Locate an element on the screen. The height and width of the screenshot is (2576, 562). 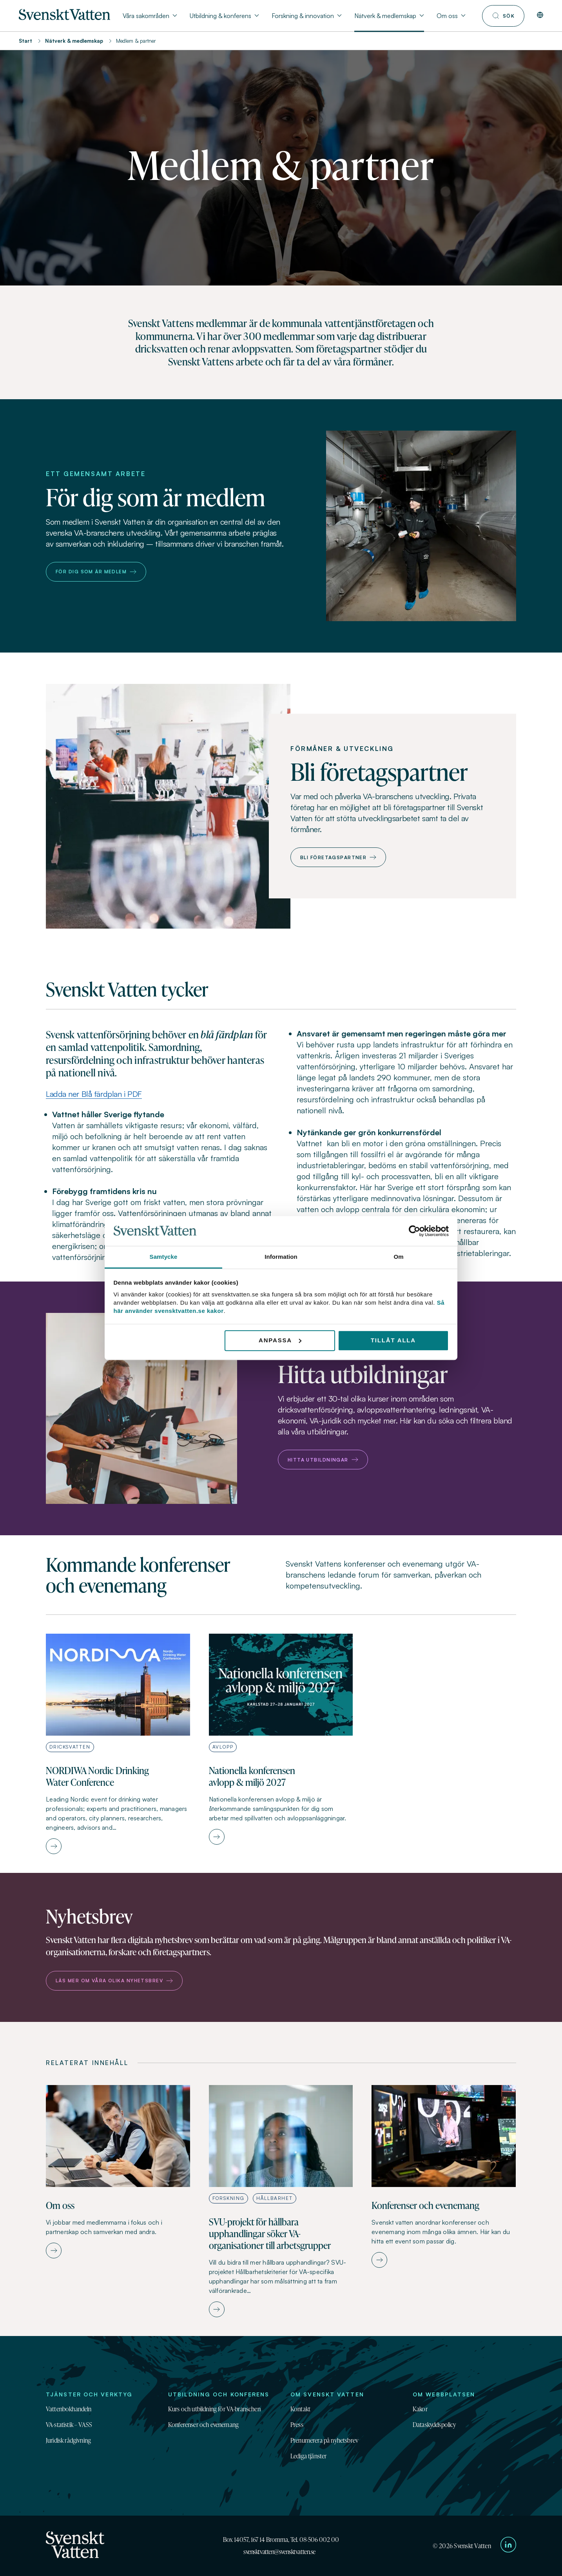
Konferenser och evenemang is located at coordinates (203, 2424).